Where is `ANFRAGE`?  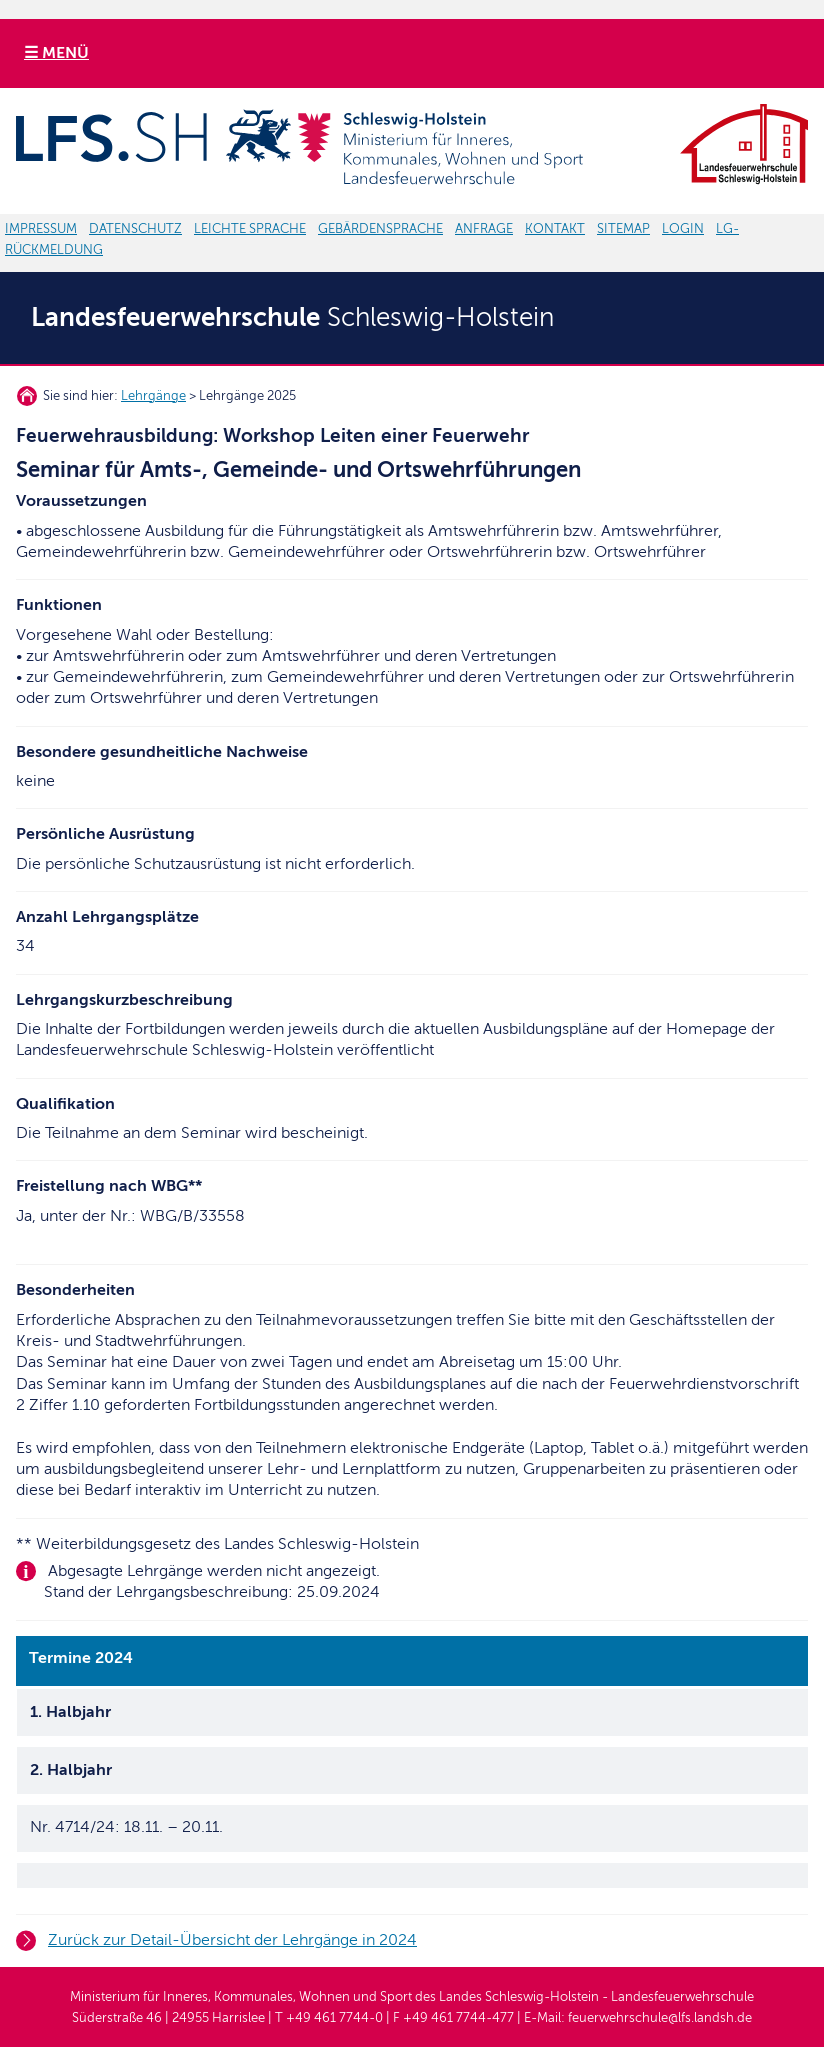 ANFRAGE is located at coordinates (484, 229).